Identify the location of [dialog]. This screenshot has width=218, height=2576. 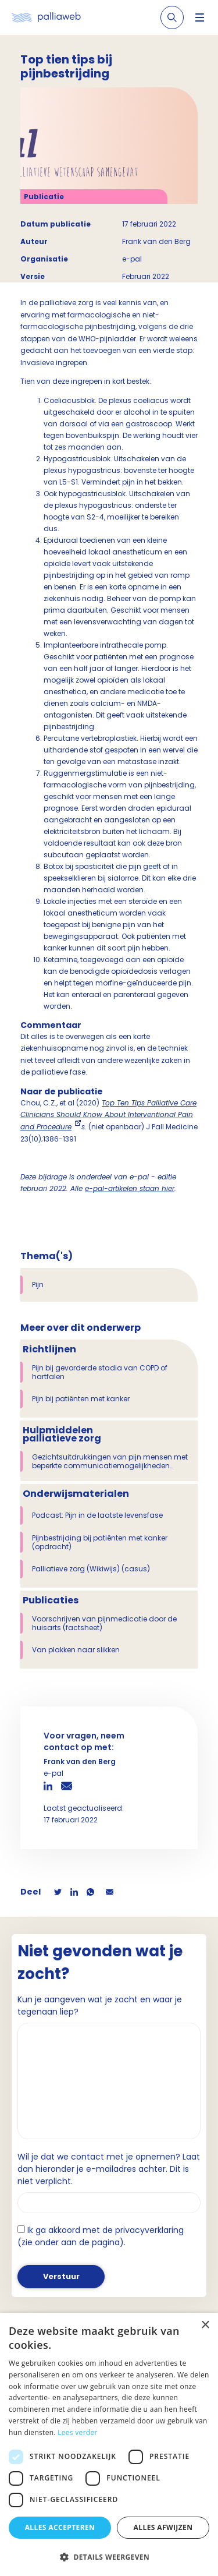
(109, 2444).